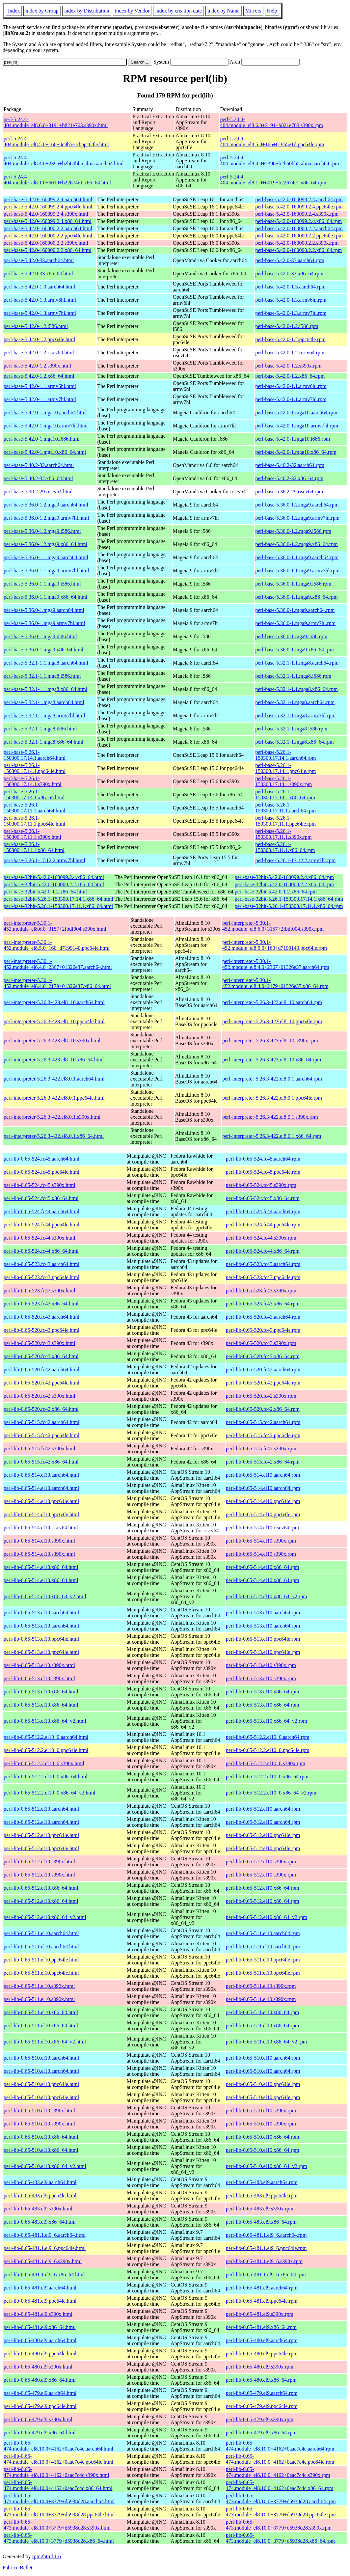 This screenshot has height=2576, width=350. What do you see at coordinates (54, 877) in the screenshot?
I see `perl-base-32bit-5.42.0-160099.2.4.x86_64.html` at bounding box center [54, 877].